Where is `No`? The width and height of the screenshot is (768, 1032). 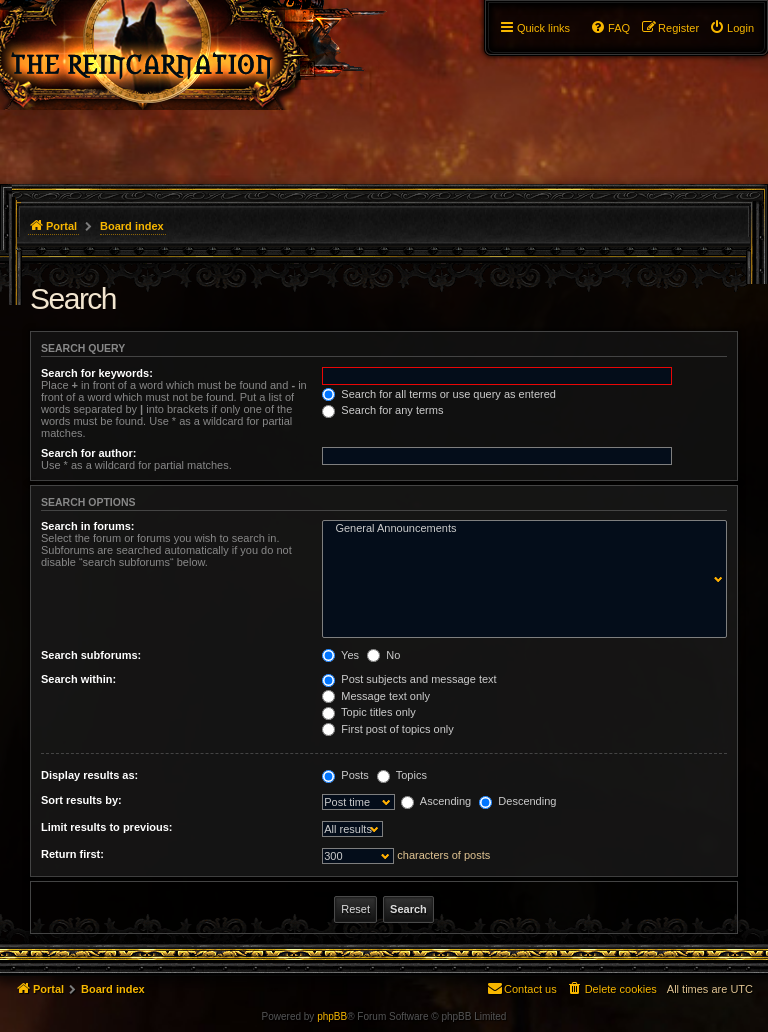
No is located at coordinates (383, 655).